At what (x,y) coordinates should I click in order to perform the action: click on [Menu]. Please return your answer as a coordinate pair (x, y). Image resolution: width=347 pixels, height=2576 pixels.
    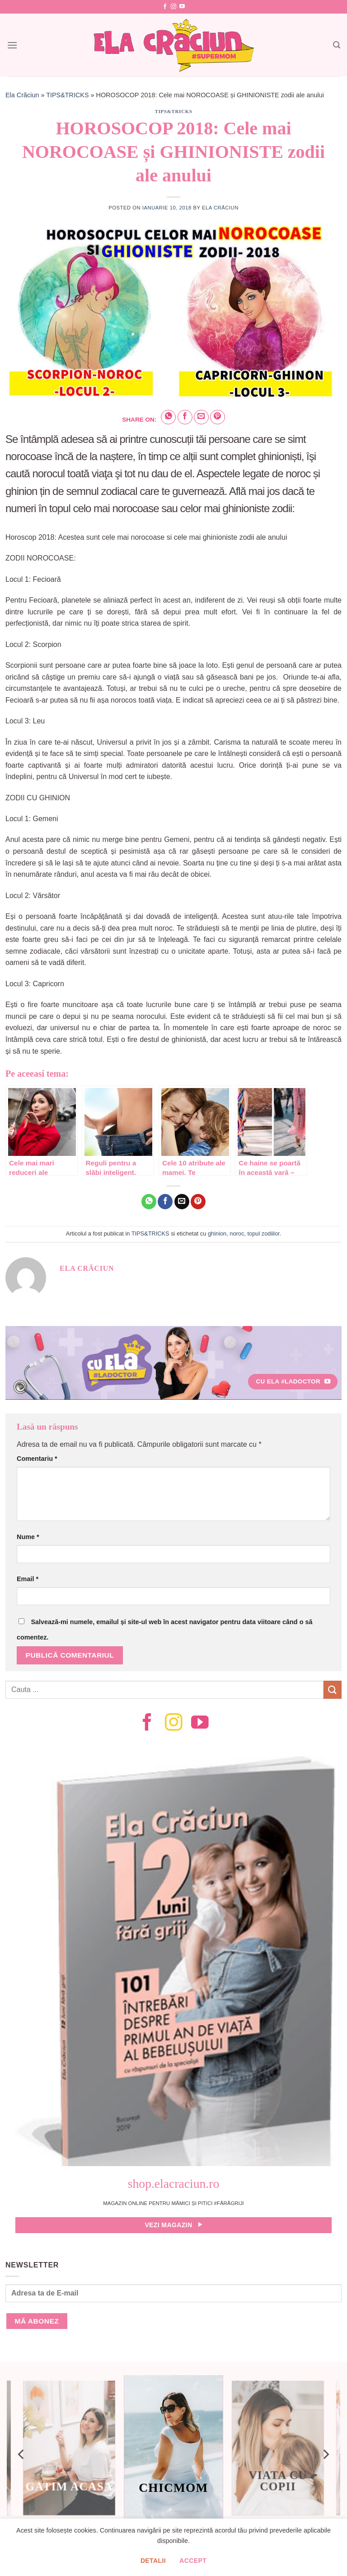
    Looking at the image, I should click on (12, 45).